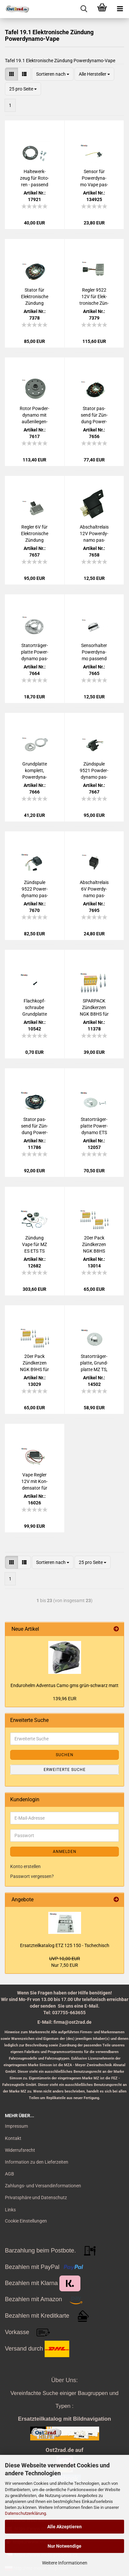 Image resolution: width=129 pixels, height=2576 pixels. I want to click on Sen­sor für Power­dy­na­mo Vape pas­send für ETZ ES TS ETS BK, so click(94, 178).